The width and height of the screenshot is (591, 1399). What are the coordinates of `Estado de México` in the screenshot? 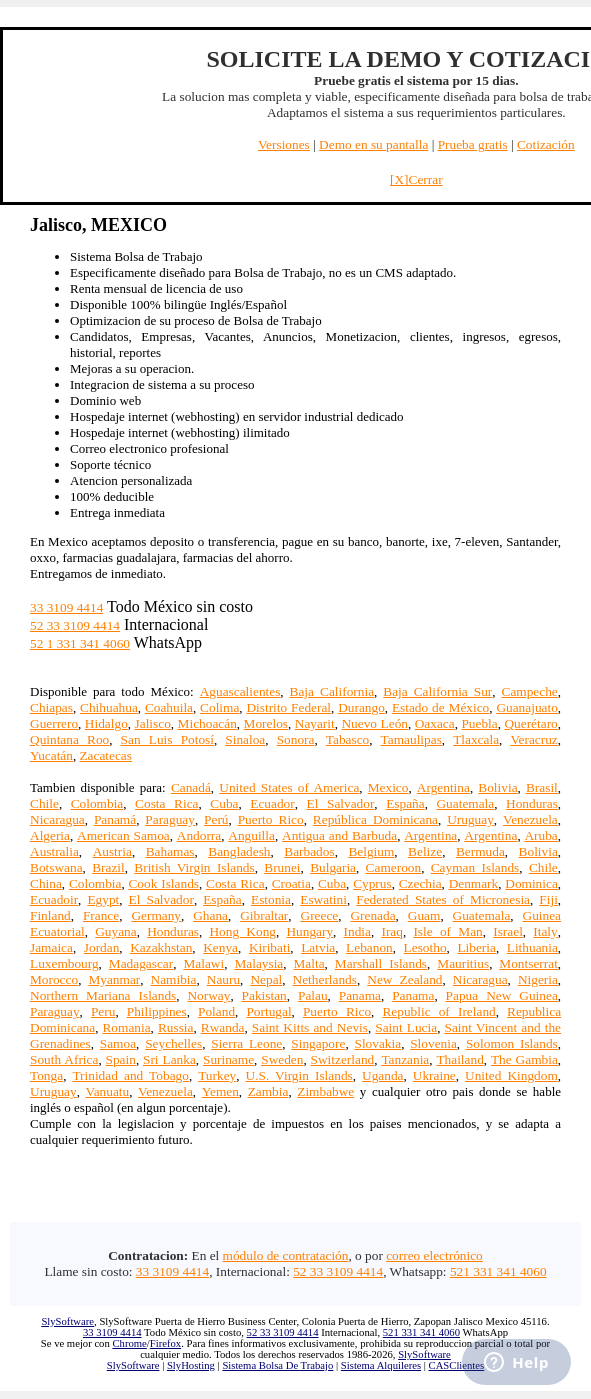 It's located at (440, 707).